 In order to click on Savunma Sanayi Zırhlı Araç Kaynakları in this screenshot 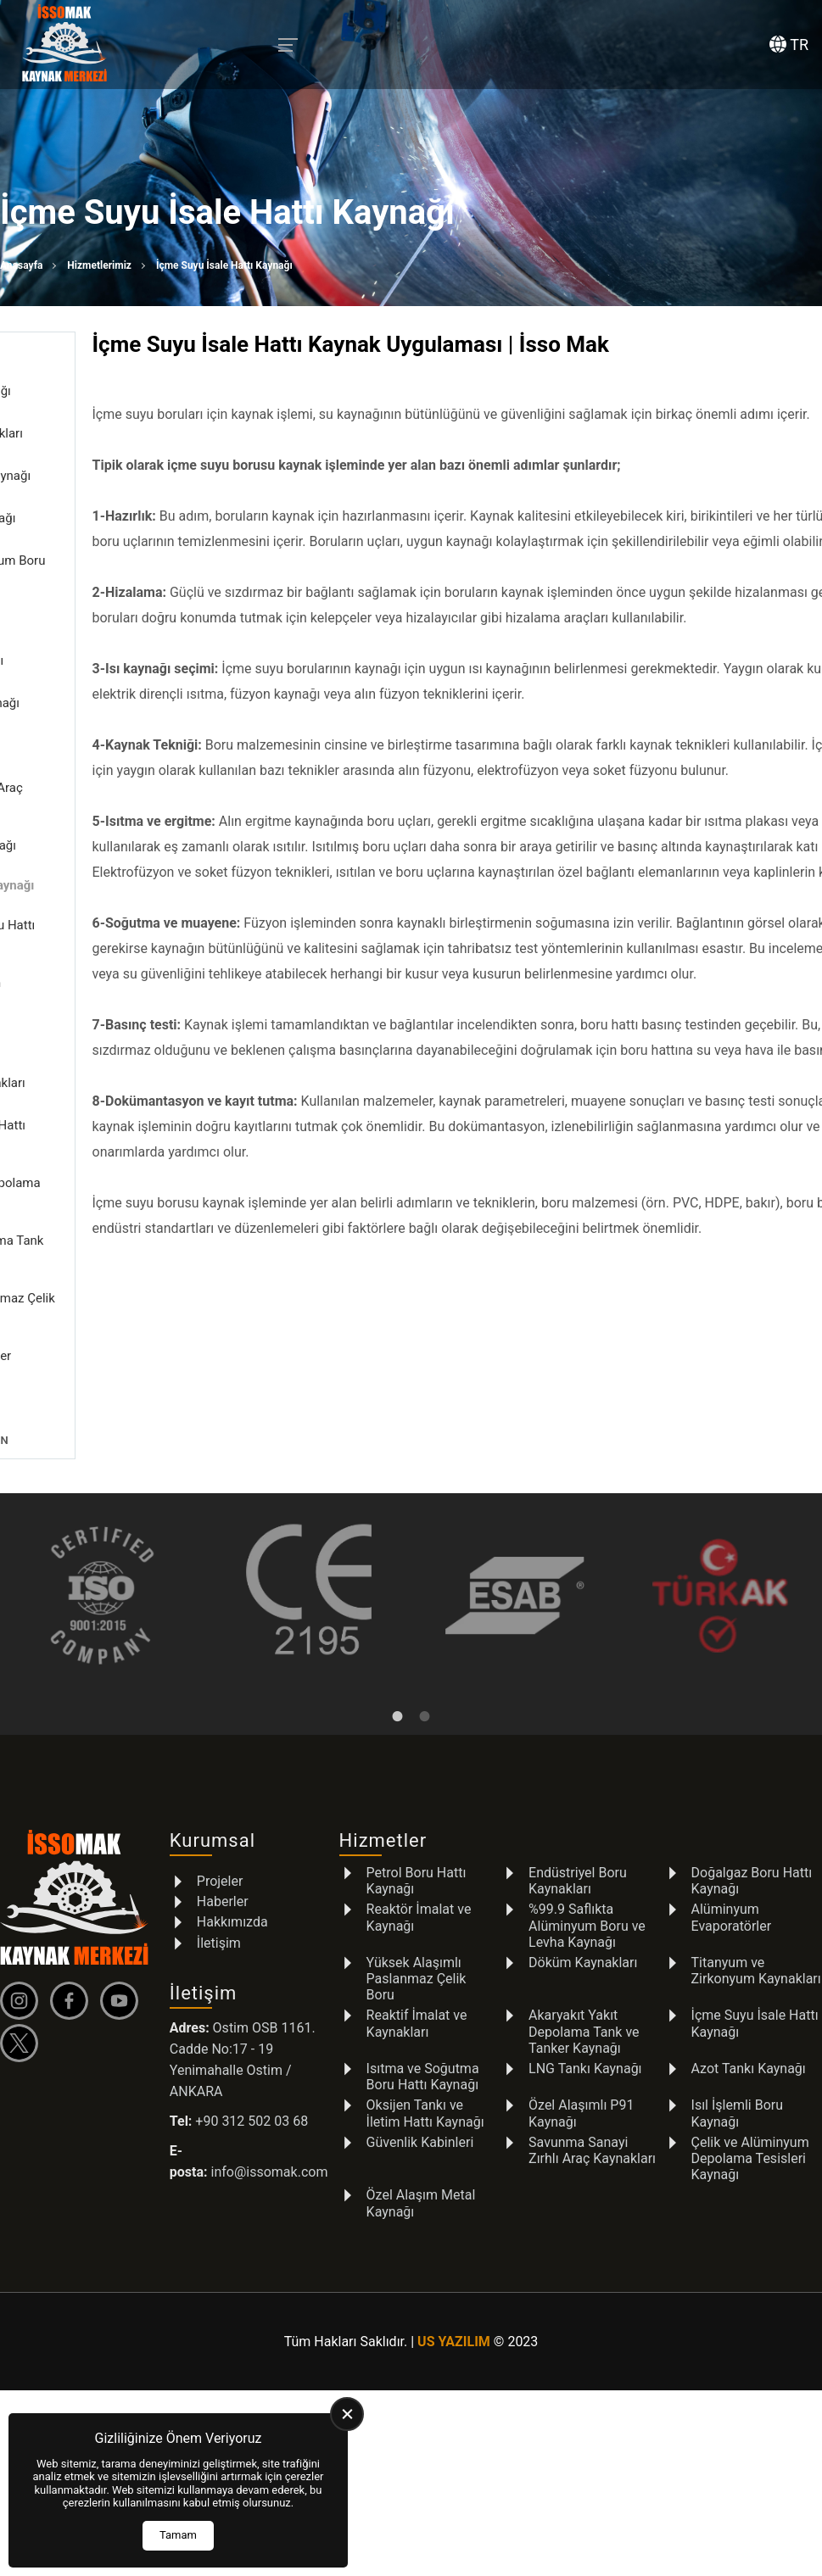, I will do `click(592, 2105)`.